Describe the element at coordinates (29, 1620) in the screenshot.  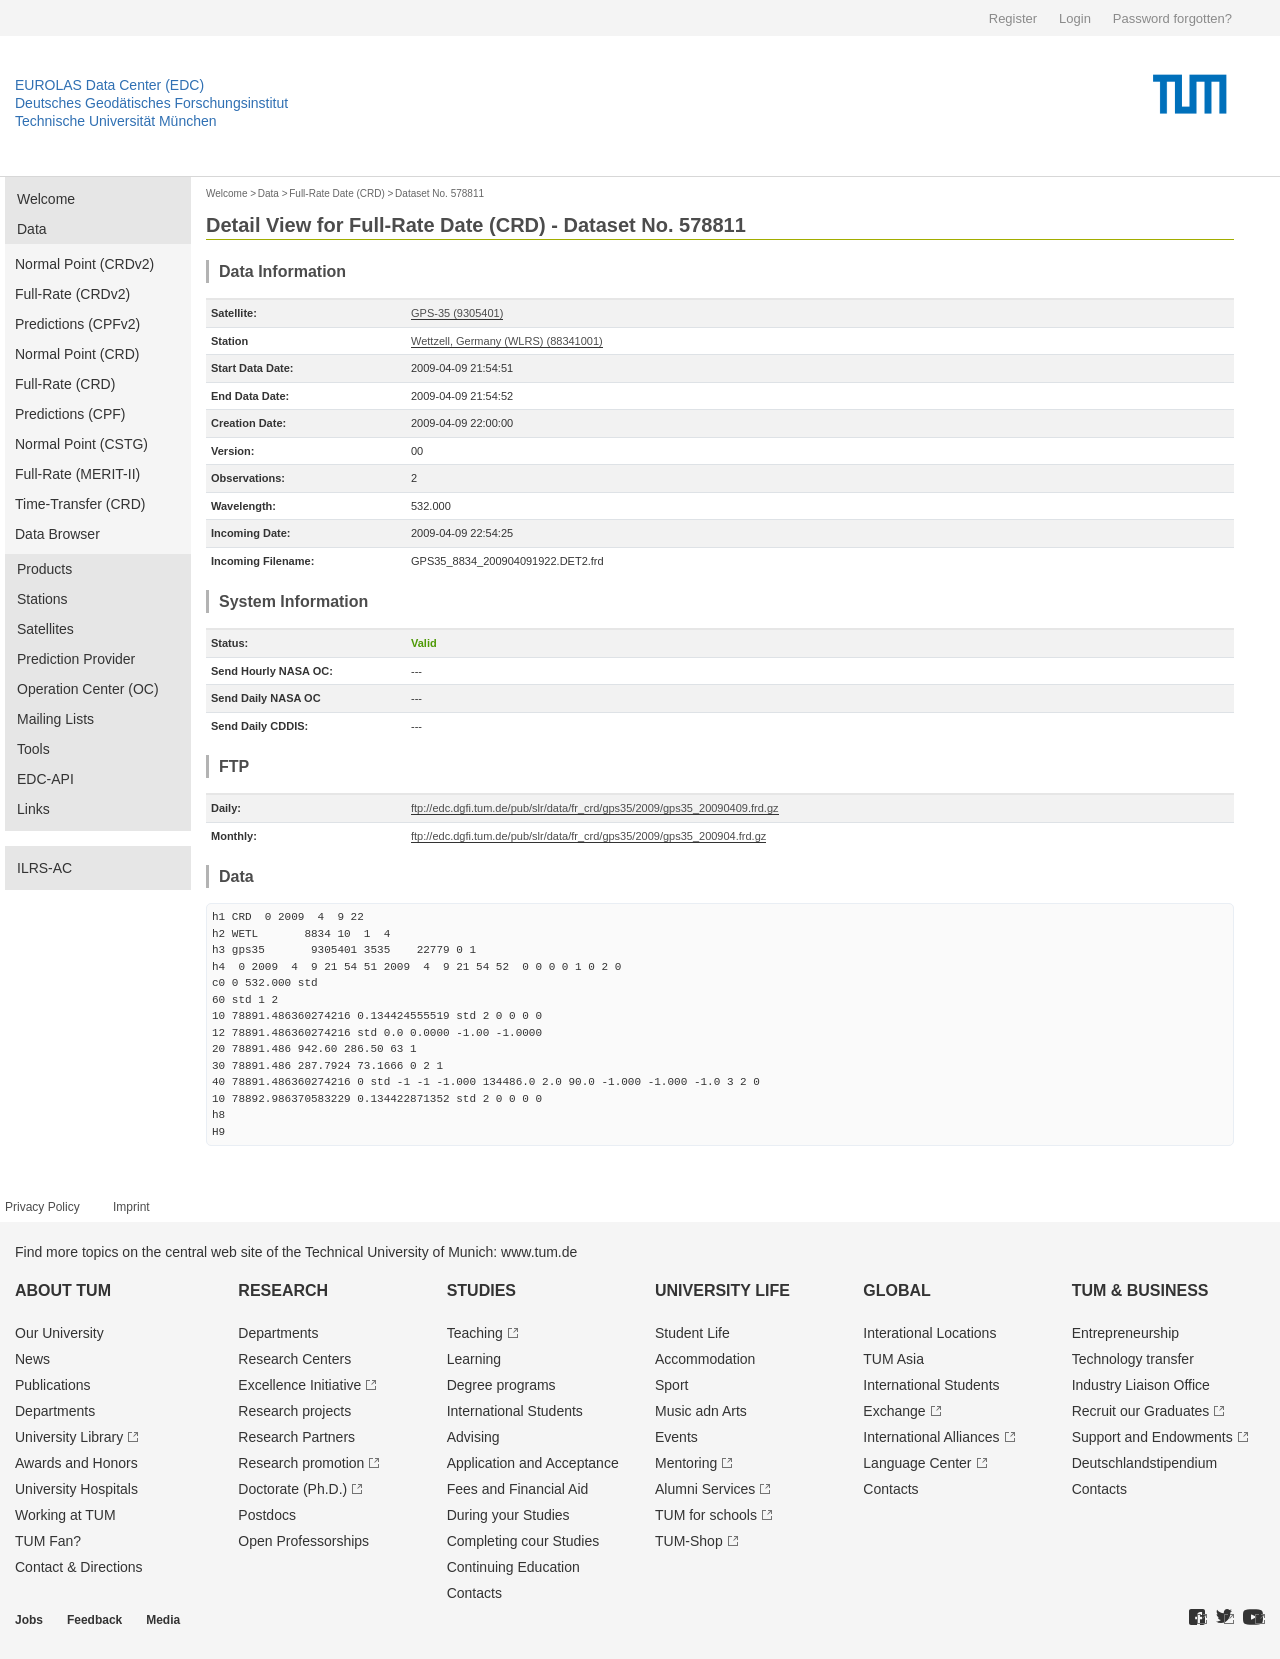
I see `Jobs` at that location.